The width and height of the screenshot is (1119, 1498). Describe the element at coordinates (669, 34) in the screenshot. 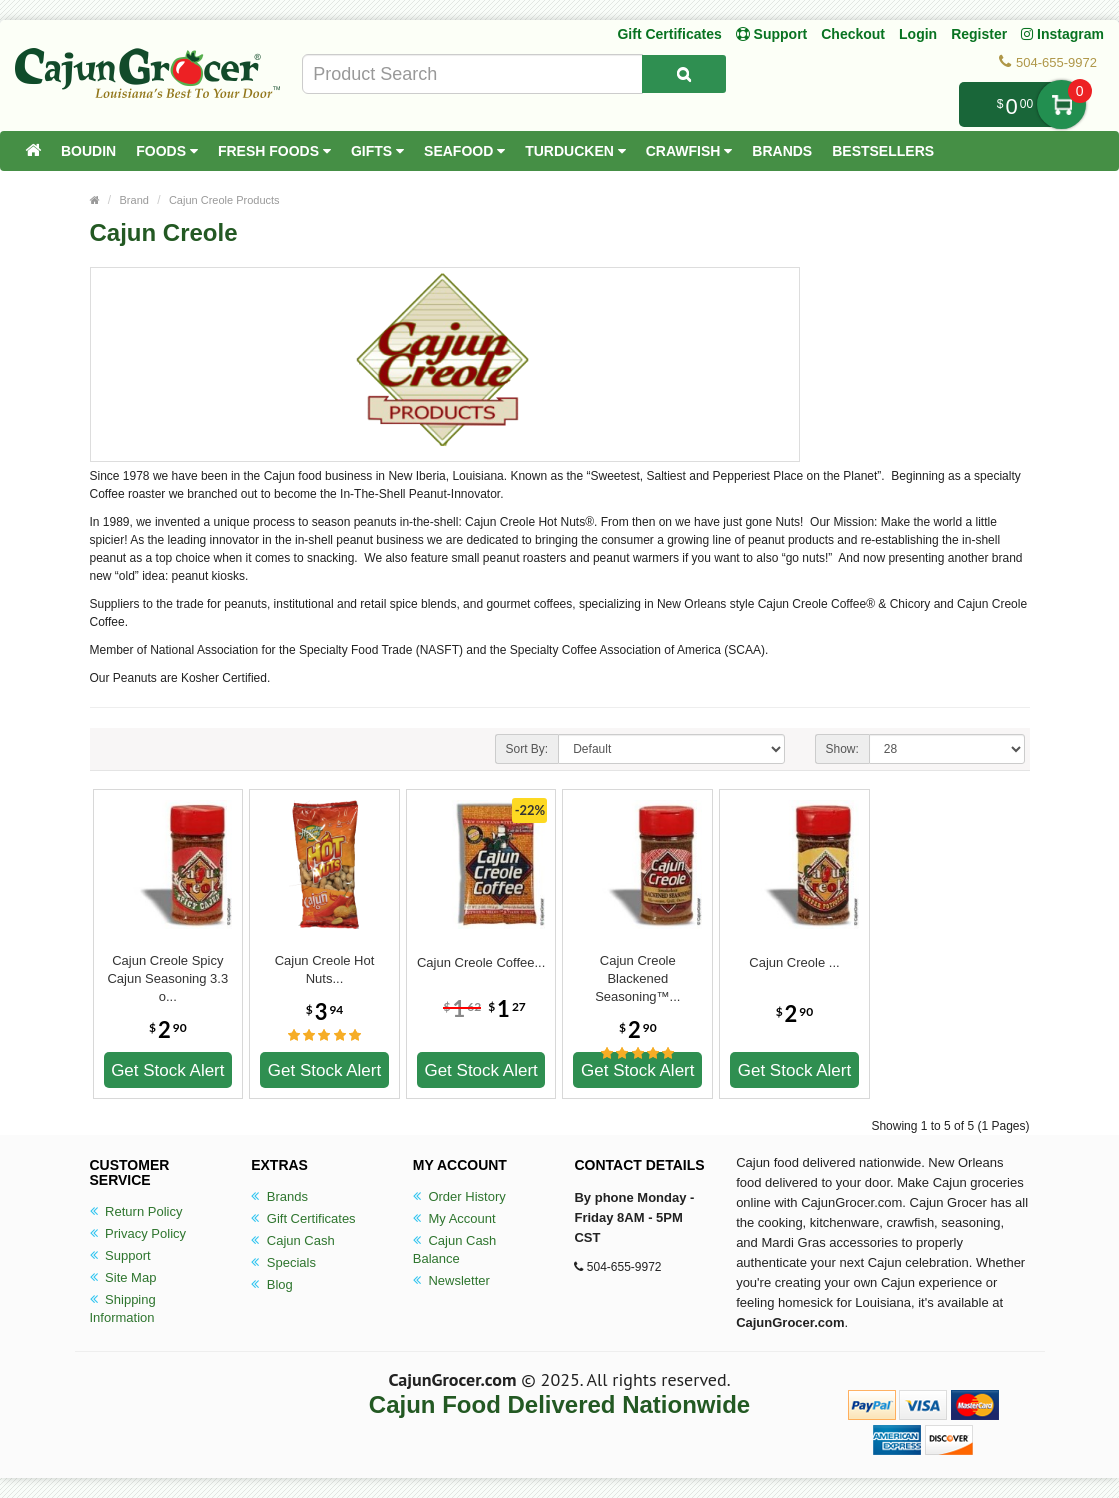

I see `Gift Certificates` at that location.